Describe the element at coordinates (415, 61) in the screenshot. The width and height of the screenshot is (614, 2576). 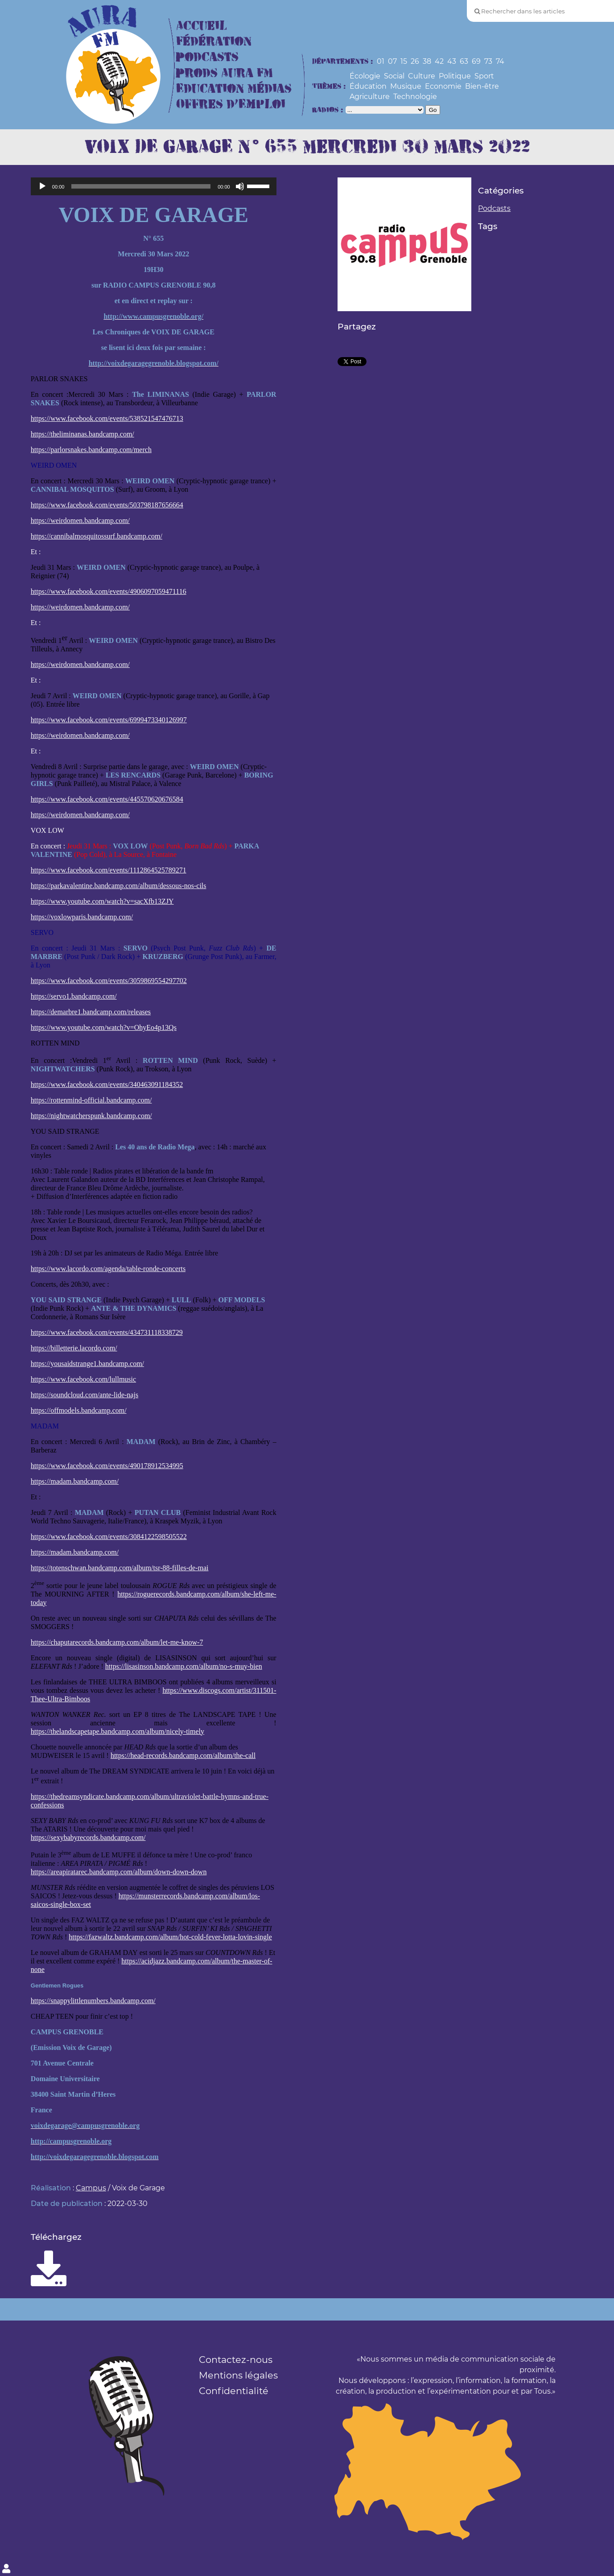
I see `26` at that location.